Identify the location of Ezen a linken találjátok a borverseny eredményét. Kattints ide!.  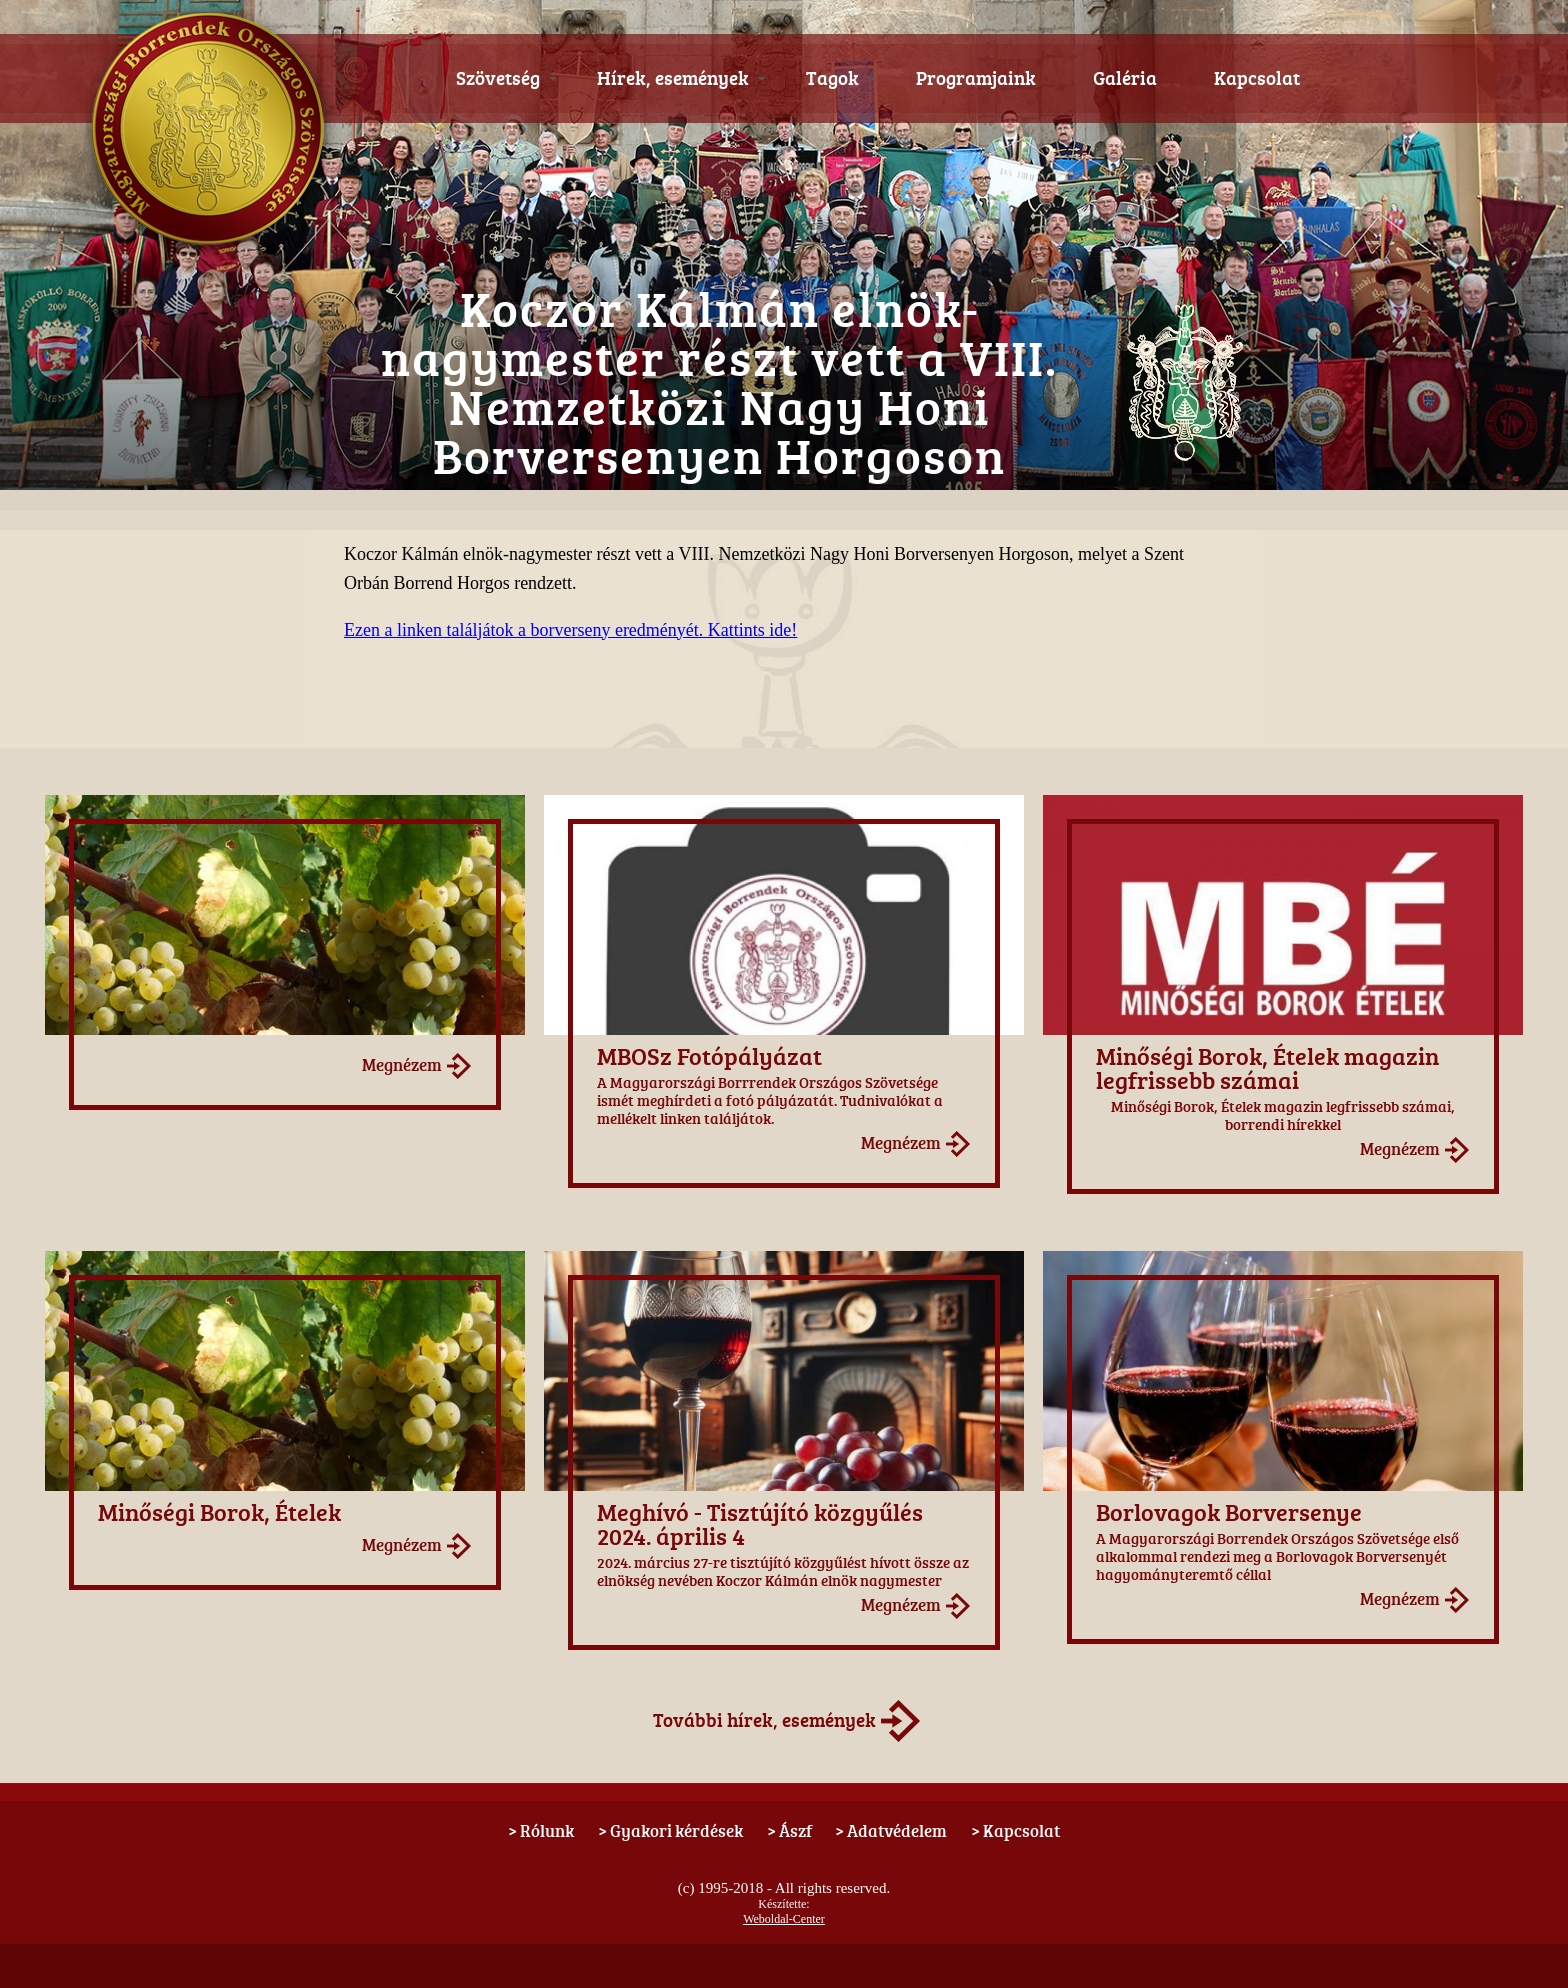
(570, 630).